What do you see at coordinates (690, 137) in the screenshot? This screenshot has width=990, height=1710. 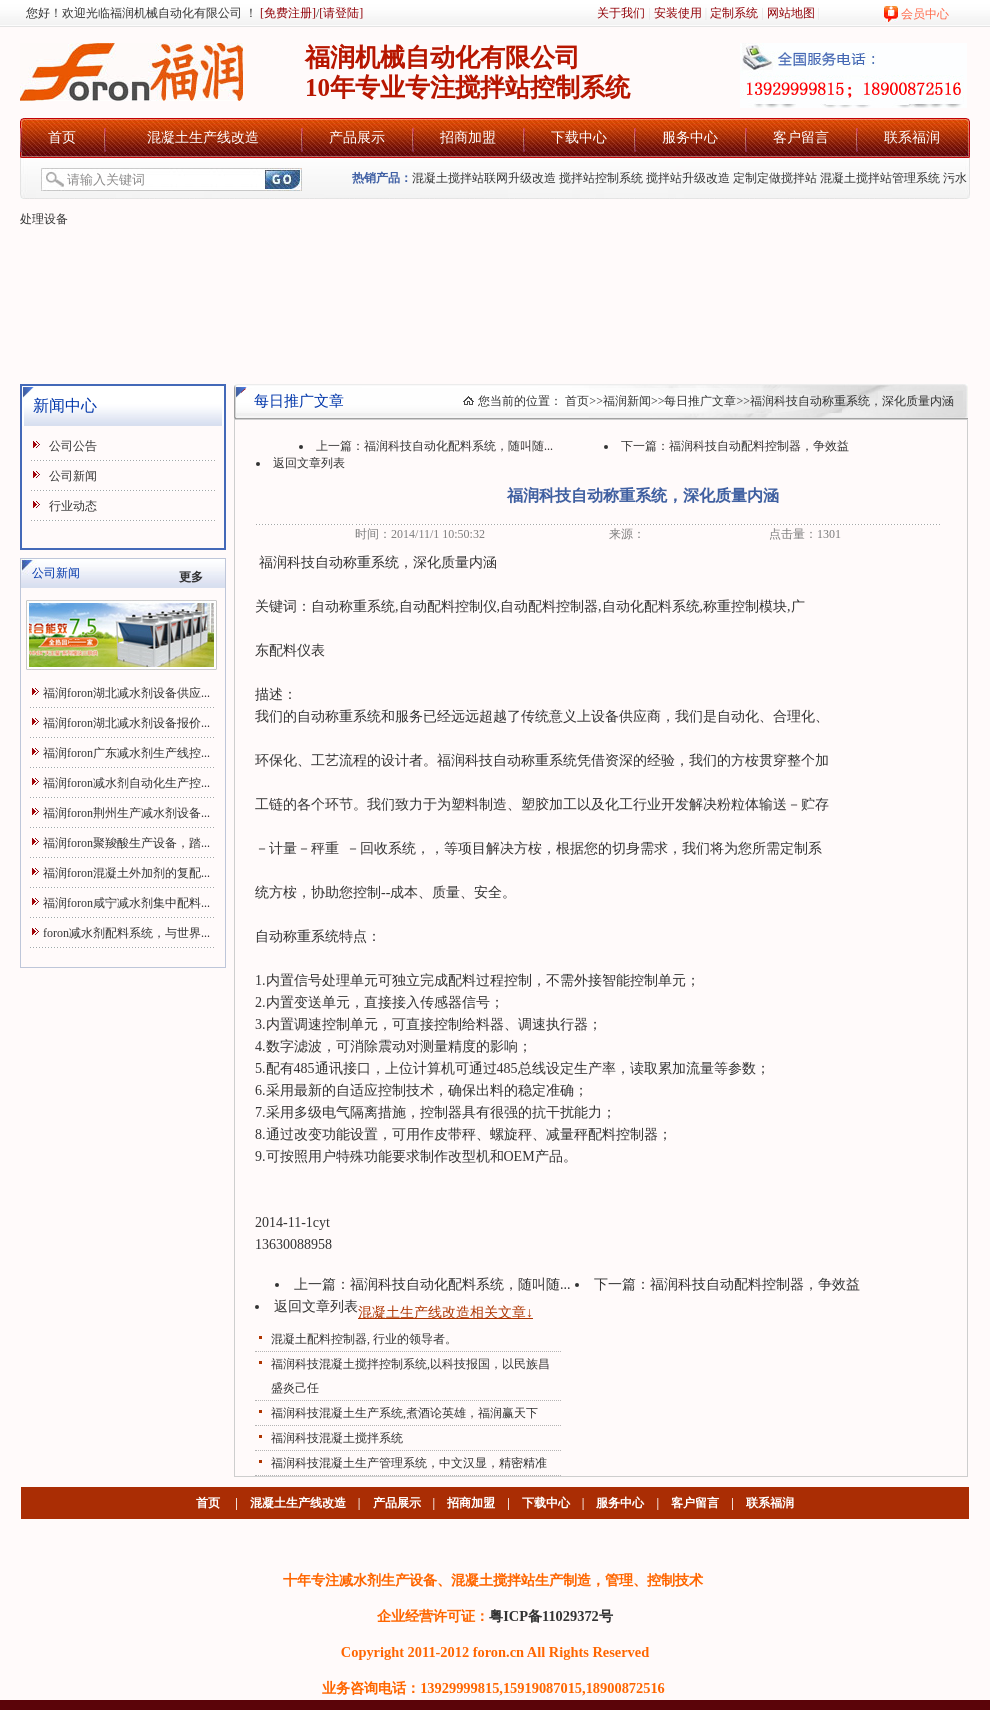 I see `服务中心` at bounding box center [690, 137].